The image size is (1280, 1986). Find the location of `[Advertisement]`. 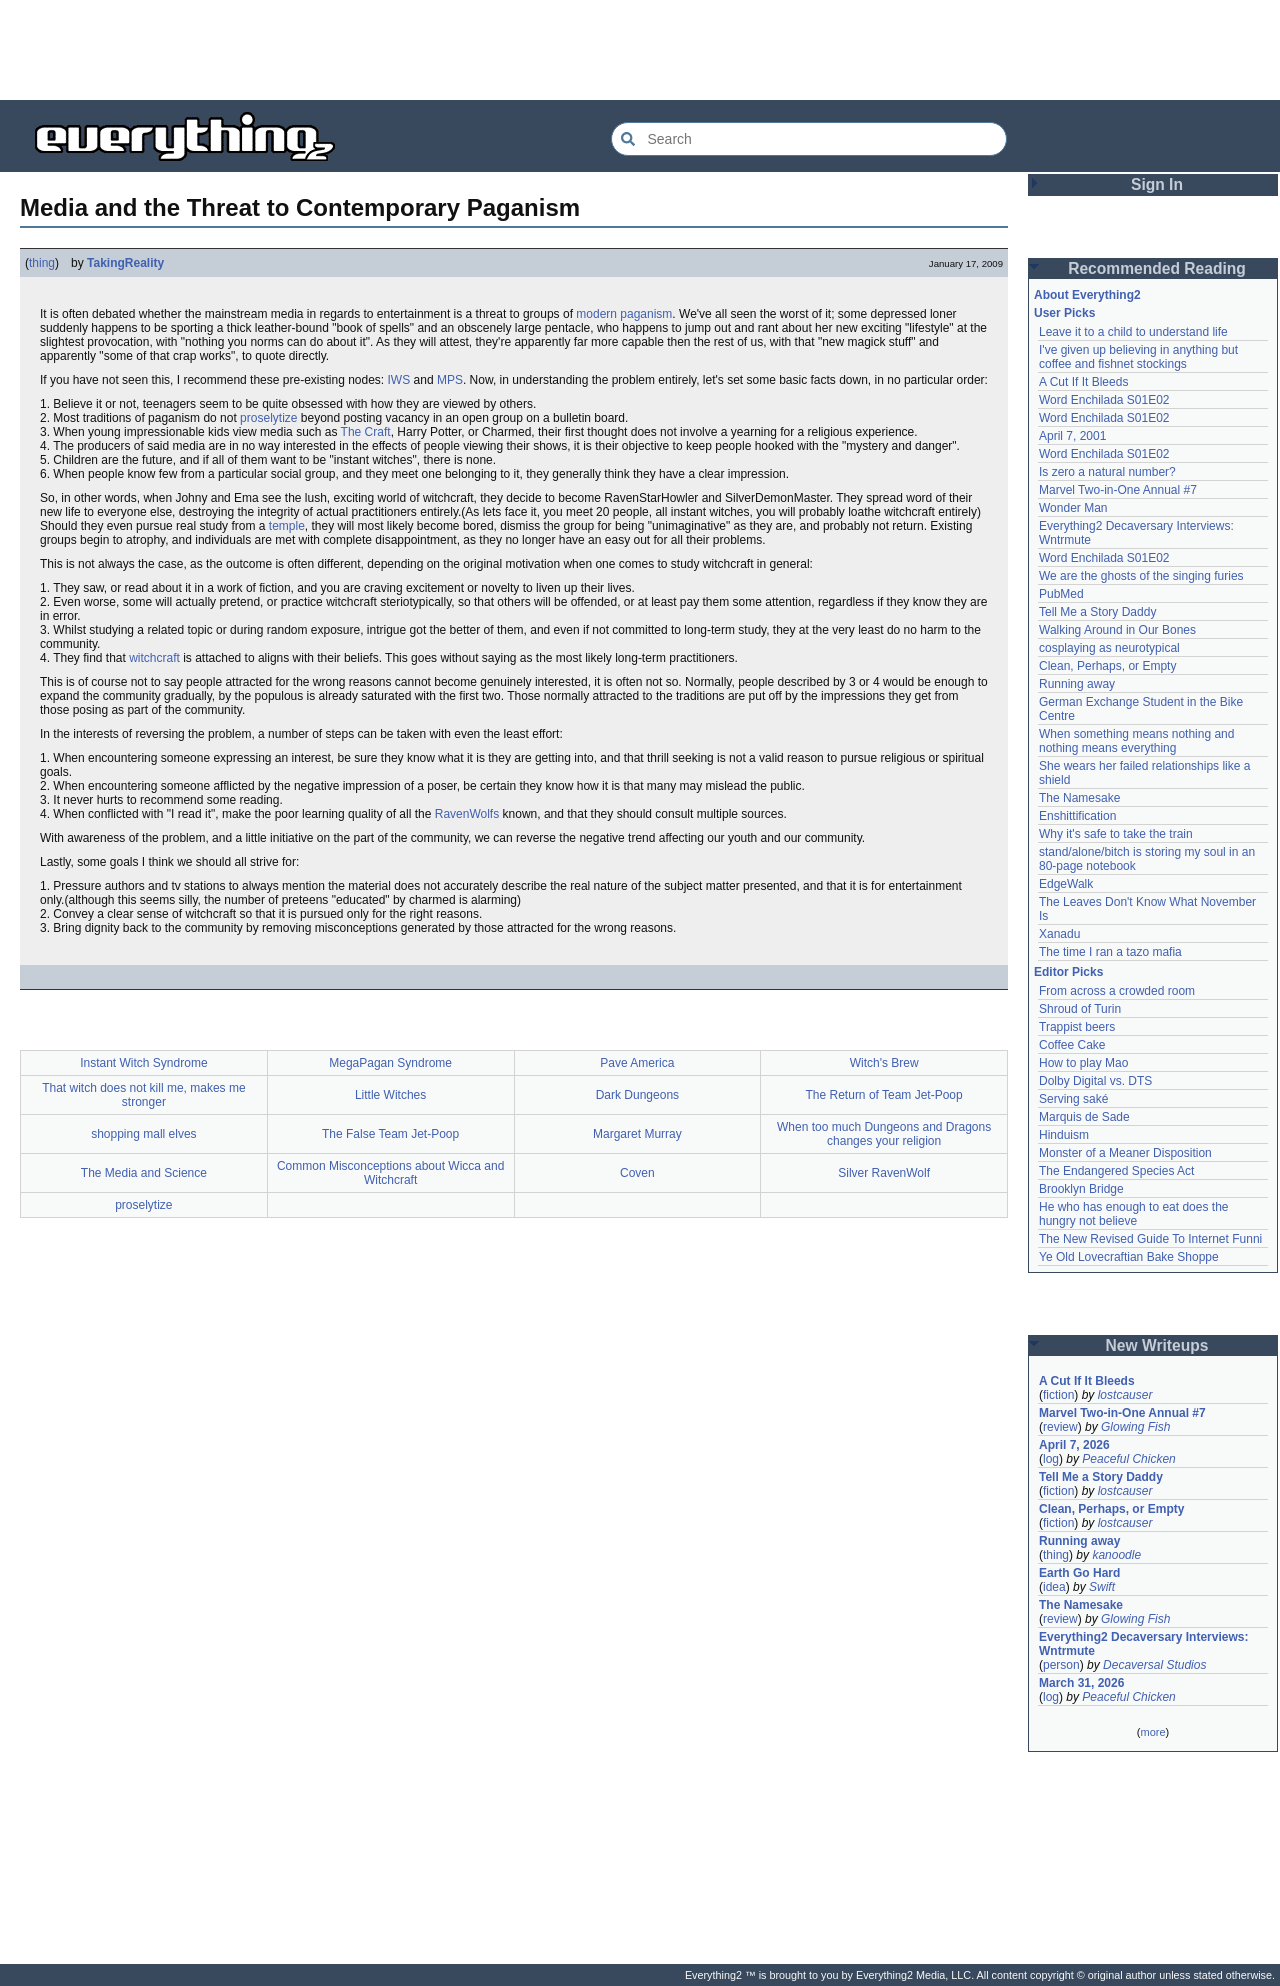

[Advertisement] is located at coordinates (640, 50).